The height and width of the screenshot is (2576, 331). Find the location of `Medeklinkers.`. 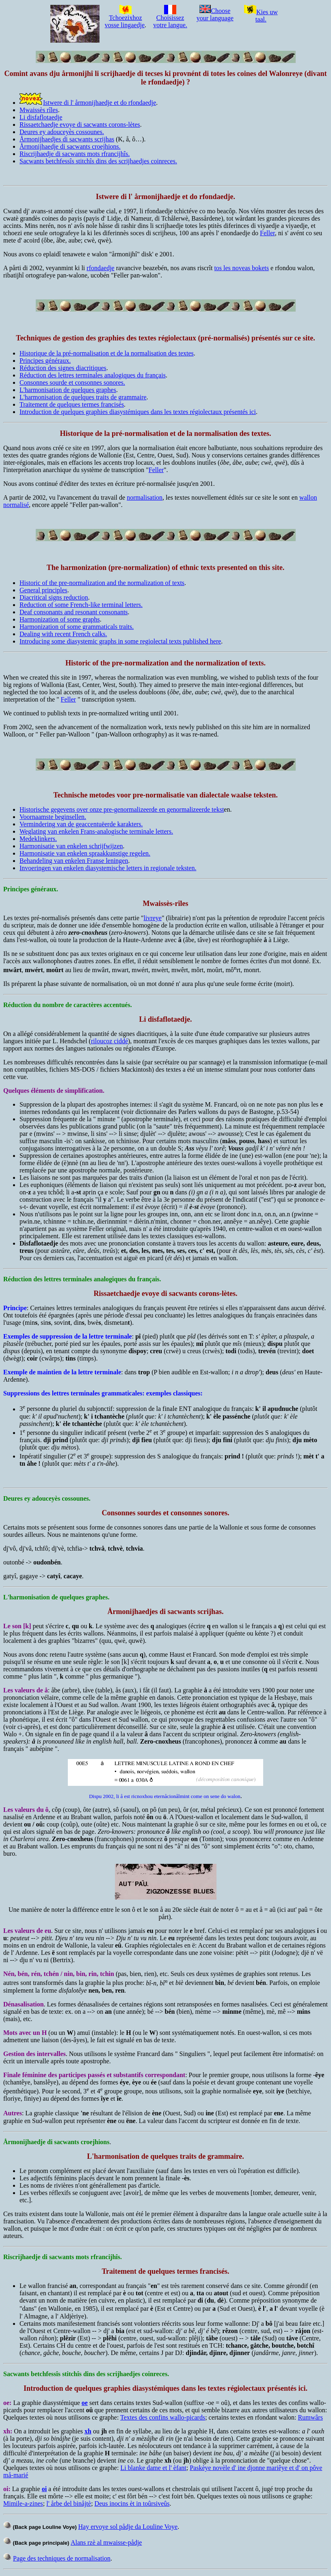

Medeklinkers. is located at coordinates (38, 838).